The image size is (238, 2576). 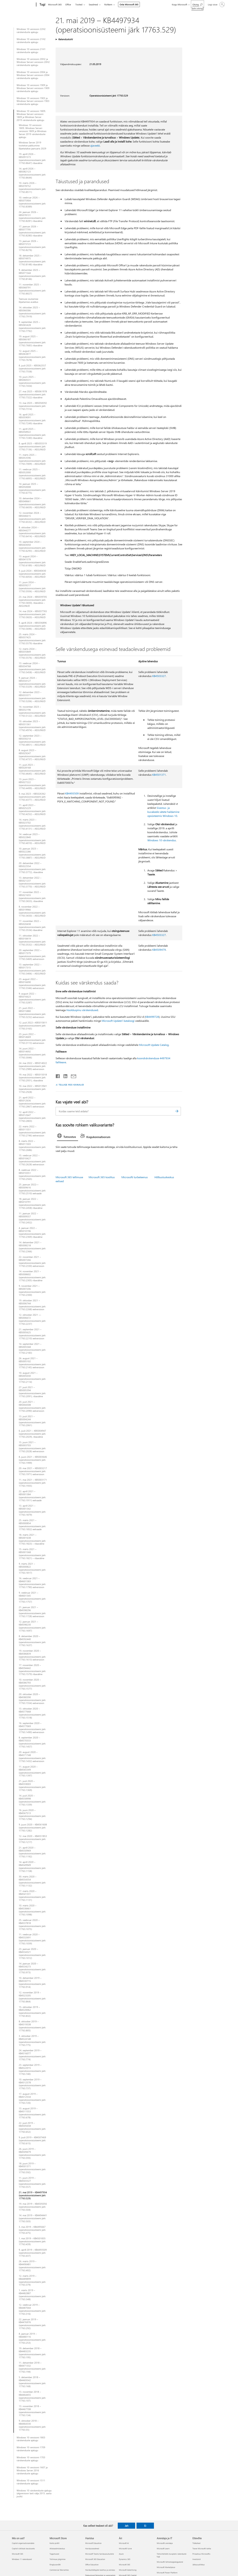 I want to click on Tellimuse jälgimine [Tellimuse jälgimine Microsoft Store], so click(x=57, y=2559).